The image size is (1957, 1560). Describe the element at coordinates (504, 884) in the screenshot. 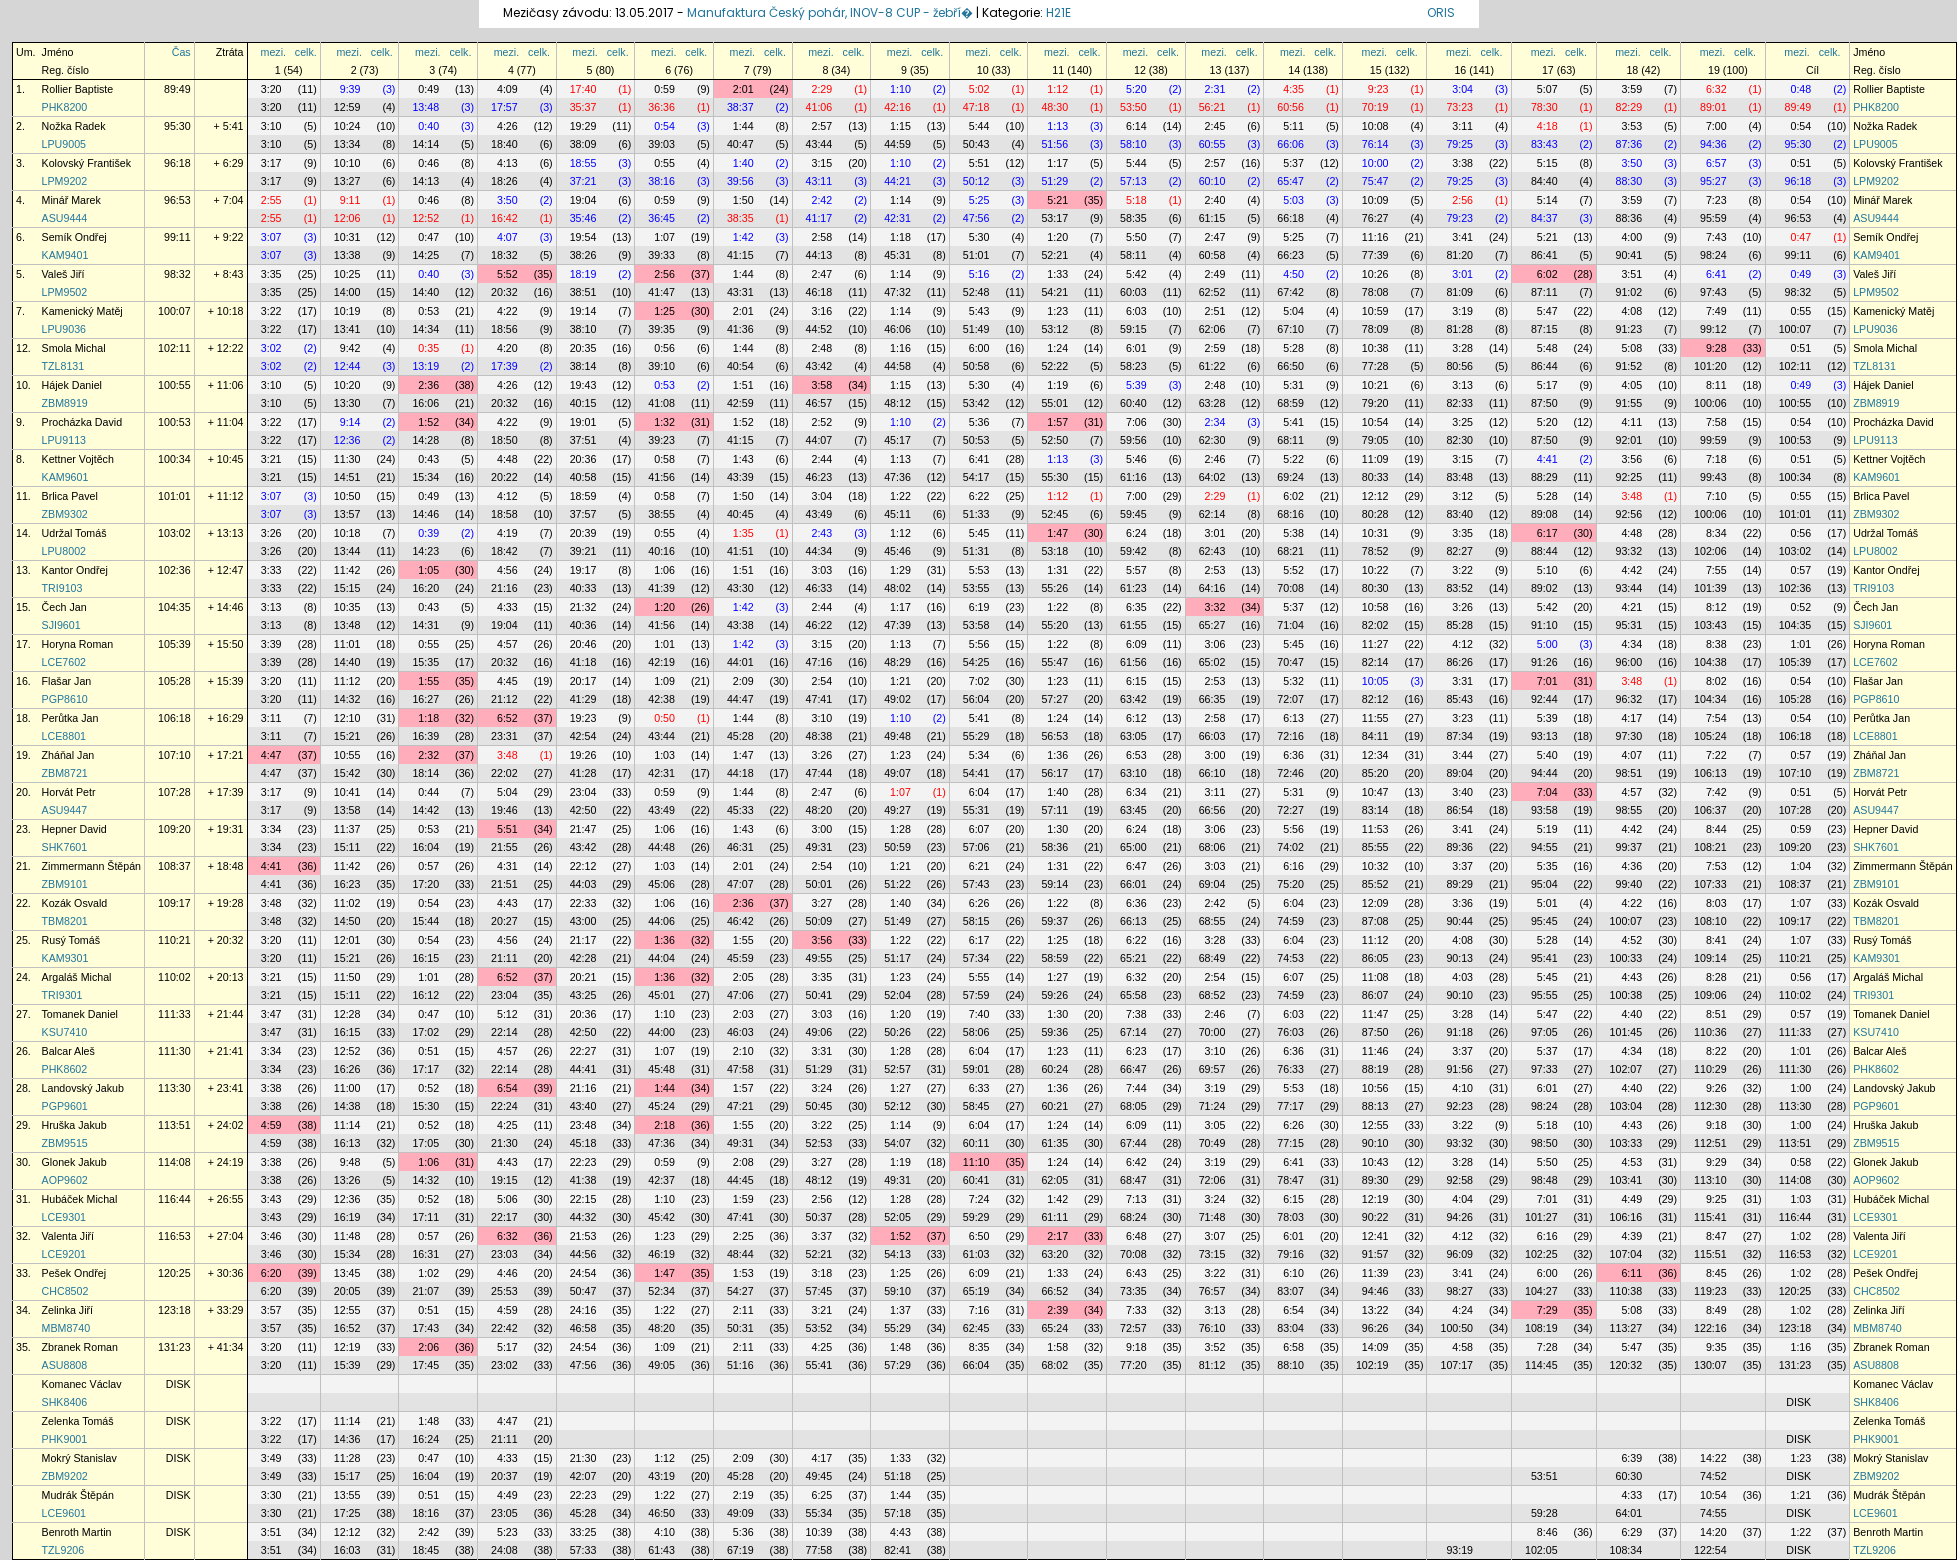

I see `21:51` at that location.